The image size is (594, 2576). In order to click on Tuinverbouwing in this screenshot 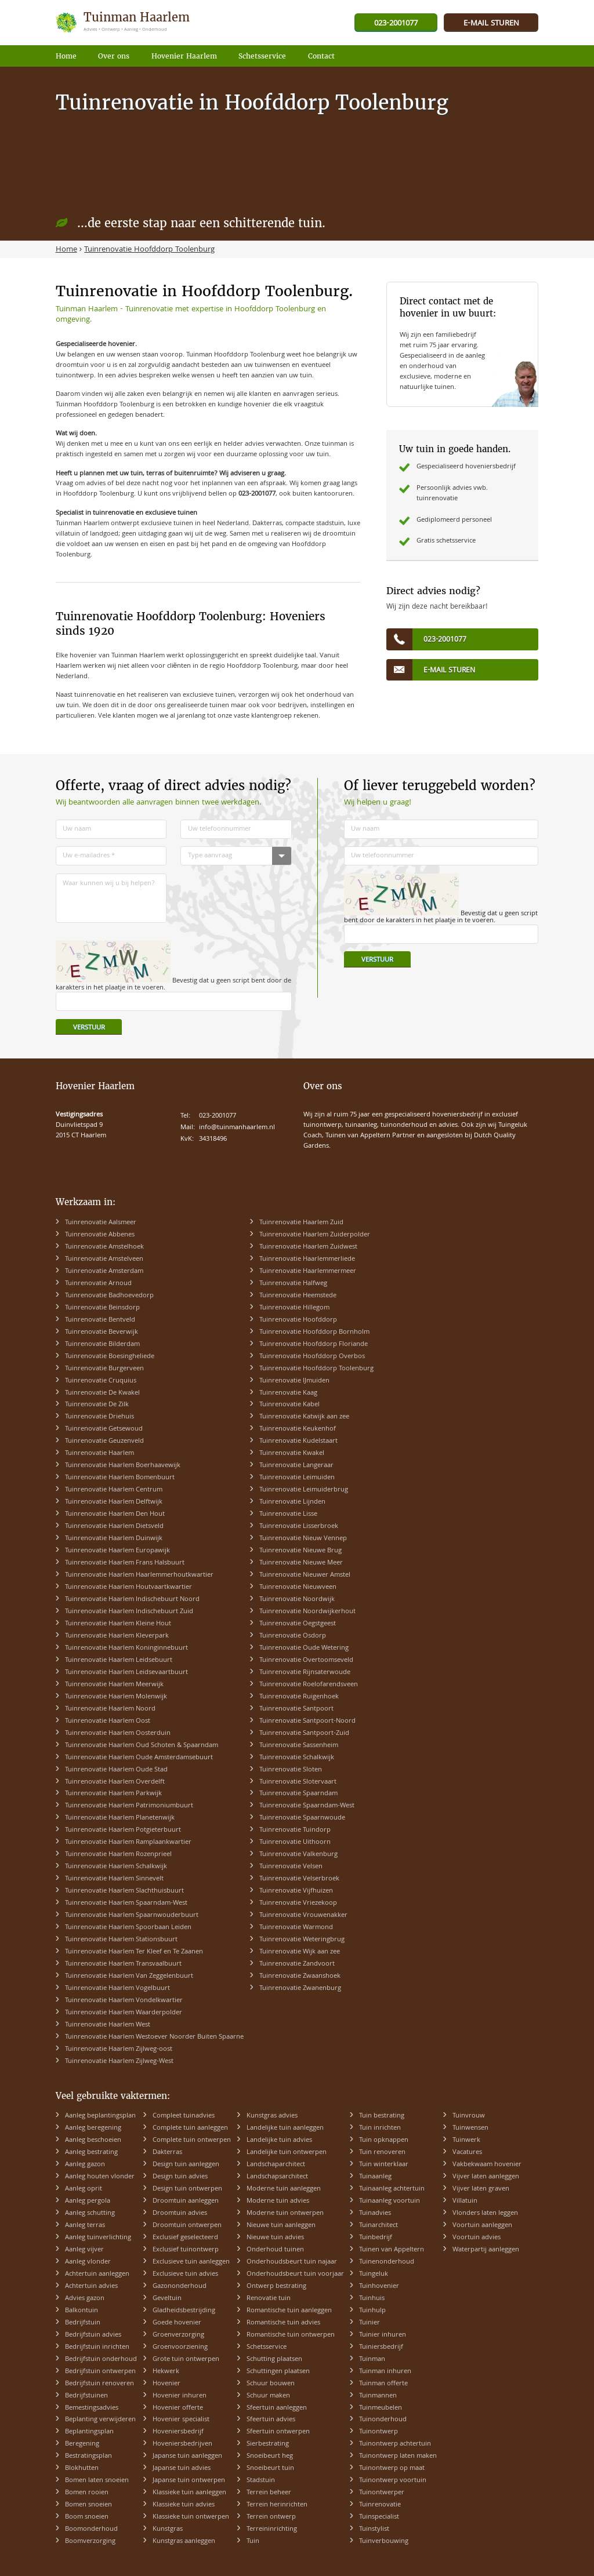, I will do `click(383, 2541)`.